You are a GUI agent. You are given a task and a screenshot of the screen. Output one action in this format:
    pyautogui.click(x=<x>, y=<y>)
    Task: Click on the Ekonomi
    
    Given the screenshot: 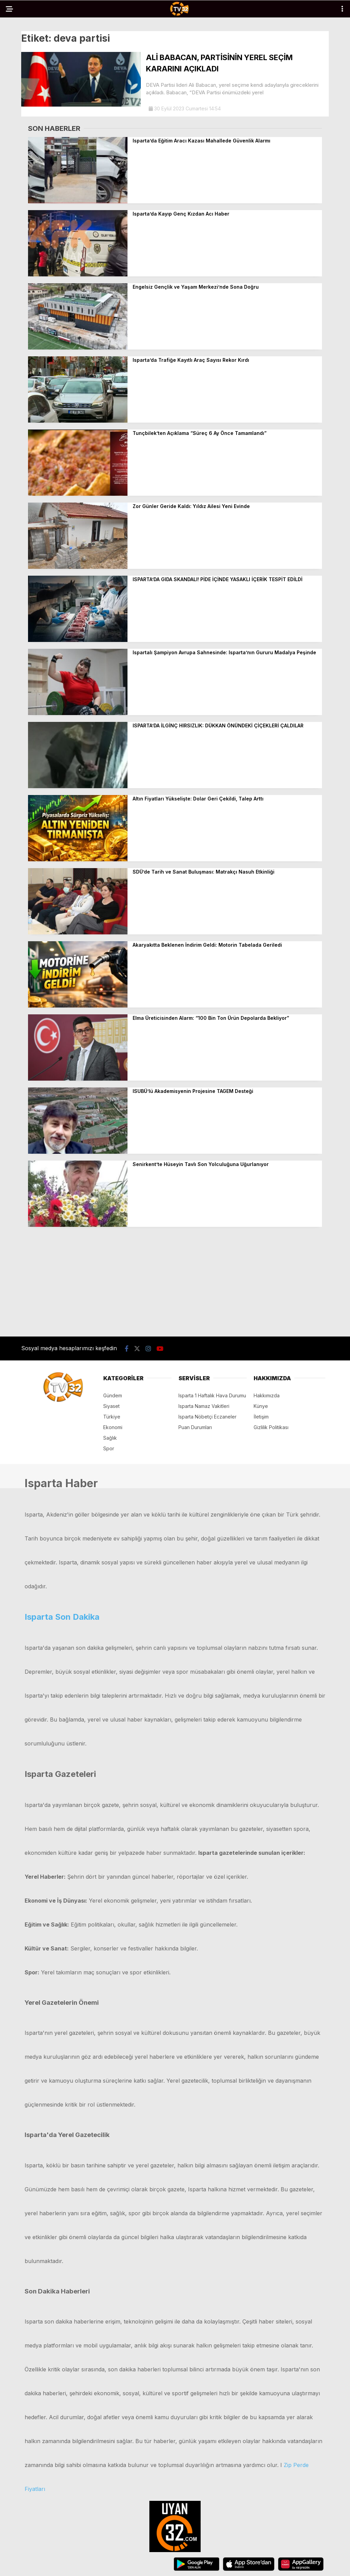 What is the action you would take?
    pyautogui.click(x=112, y=1427)
    